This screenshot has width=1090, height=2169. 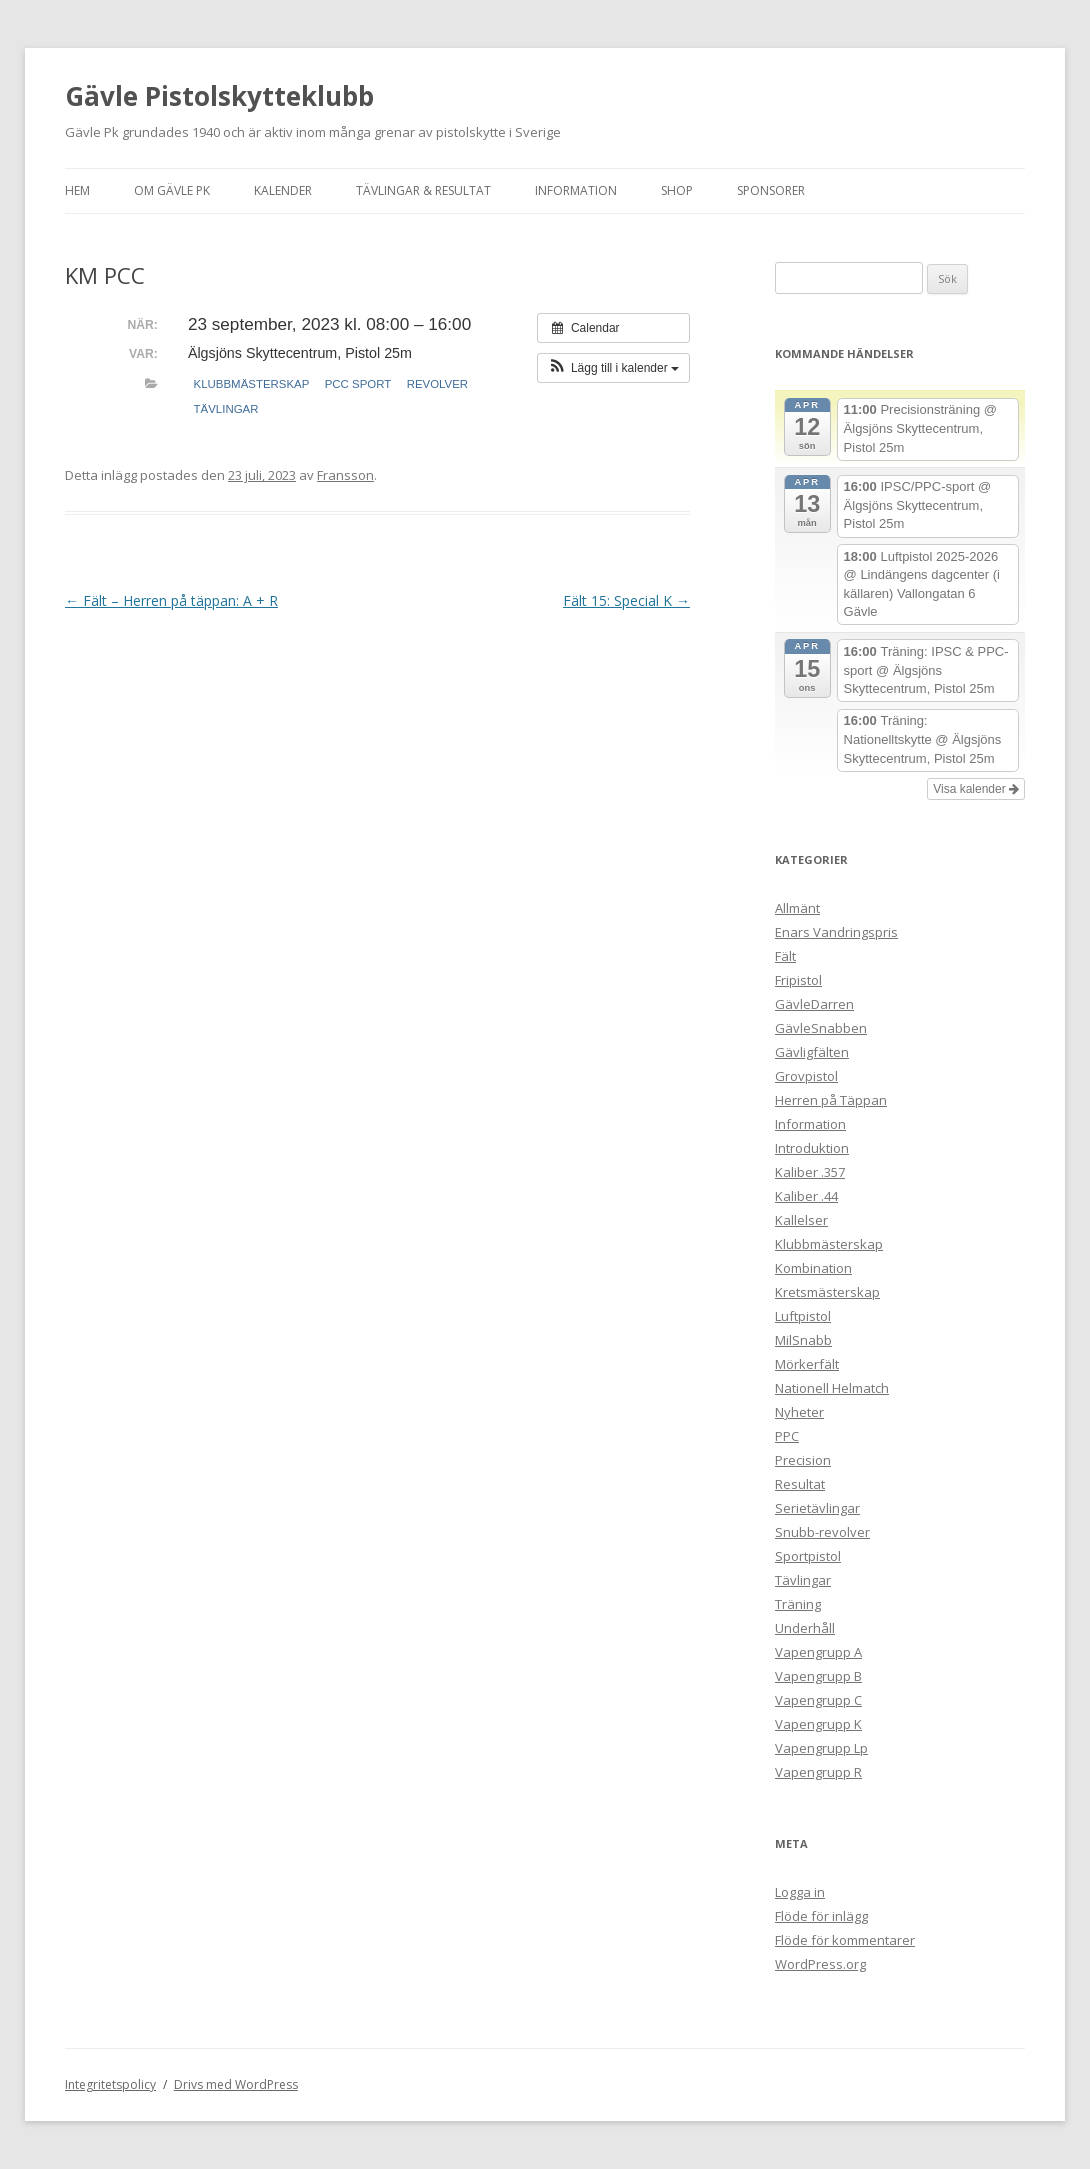 I want to click on Gävligfälten, so click(x=812, y=1052).